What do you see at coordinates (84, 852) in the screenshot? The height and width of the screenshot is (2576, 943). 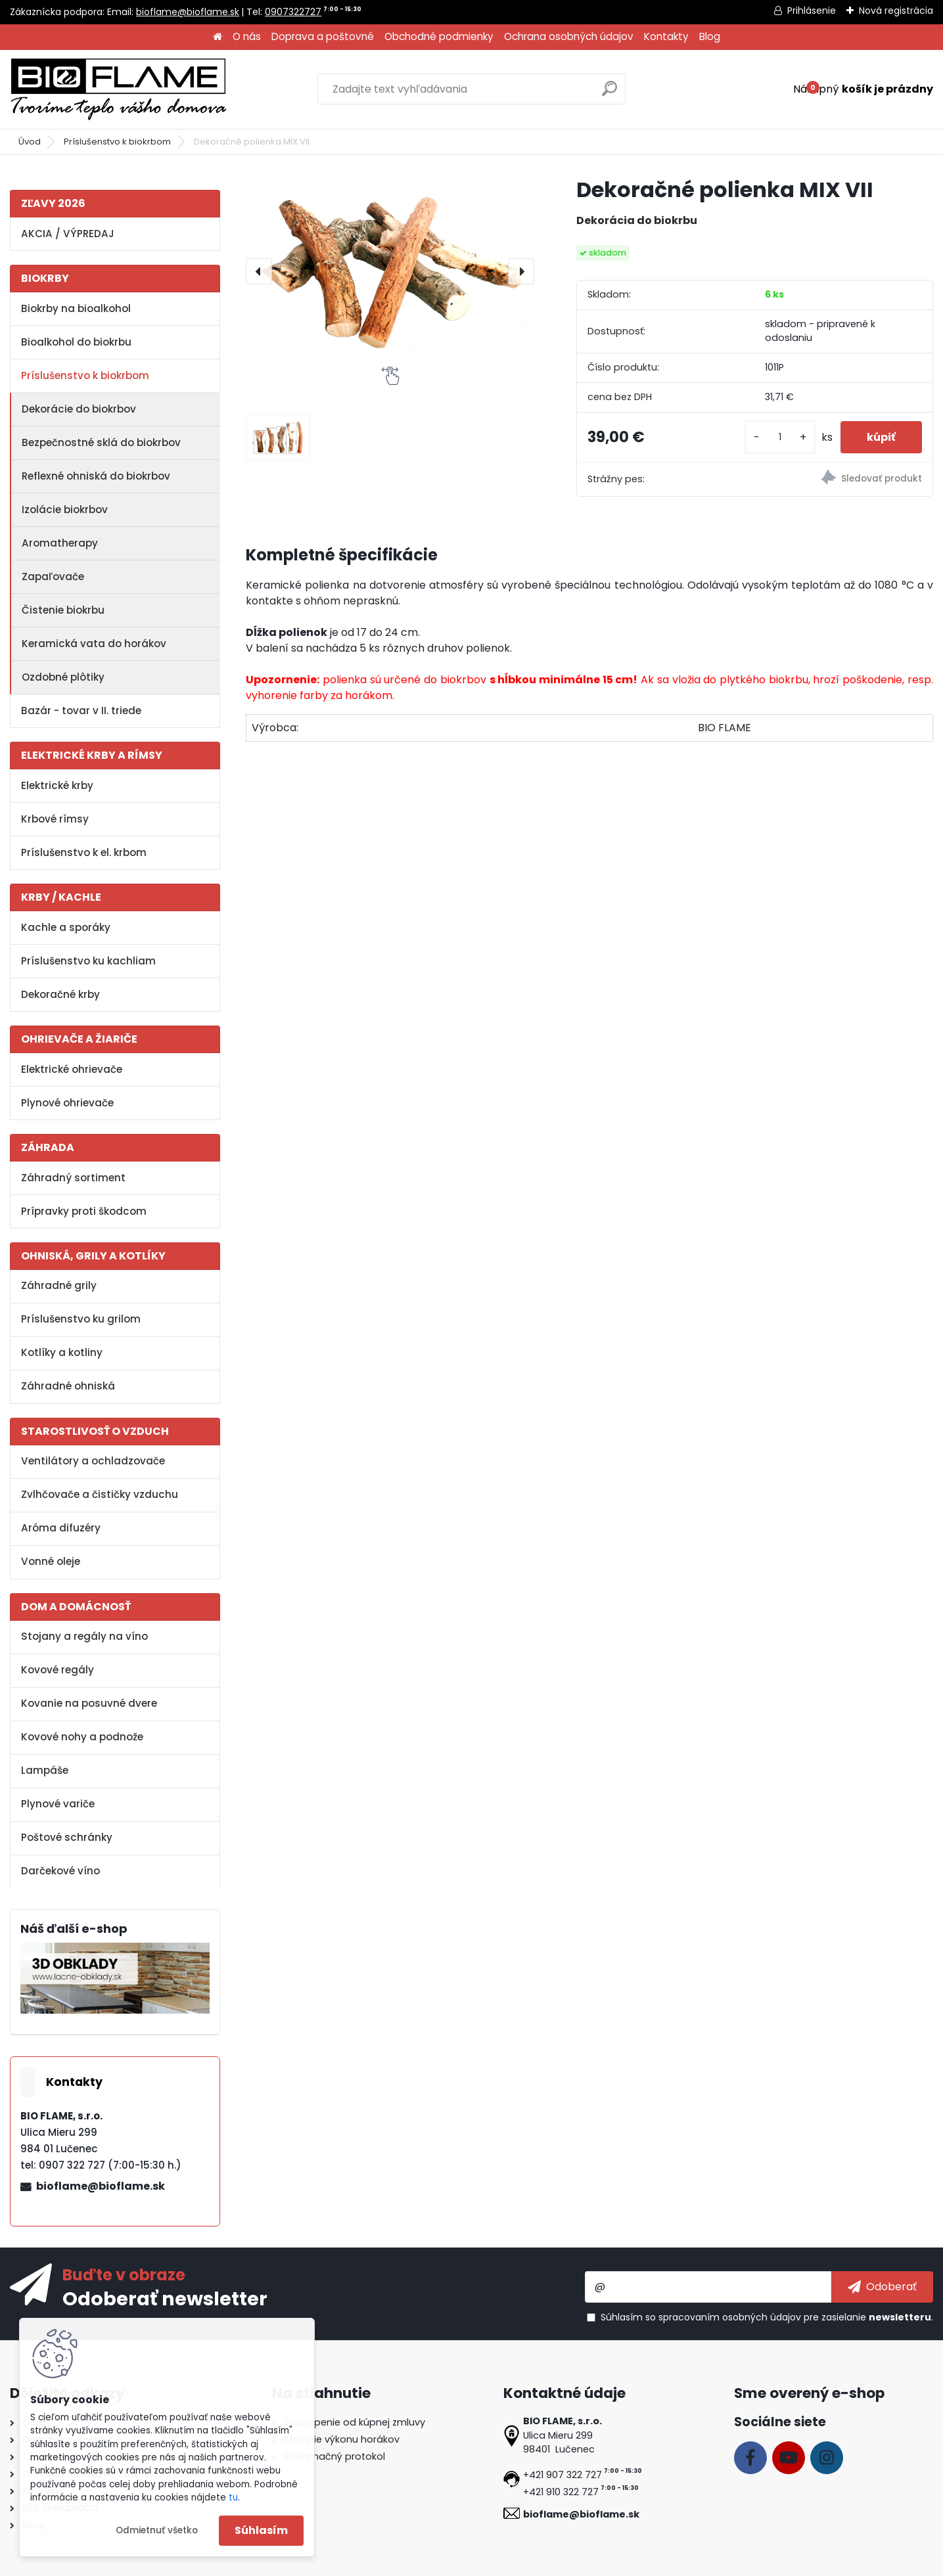 I see `Príslušenstvo k el. krbom` at bounding box center [84, 852].